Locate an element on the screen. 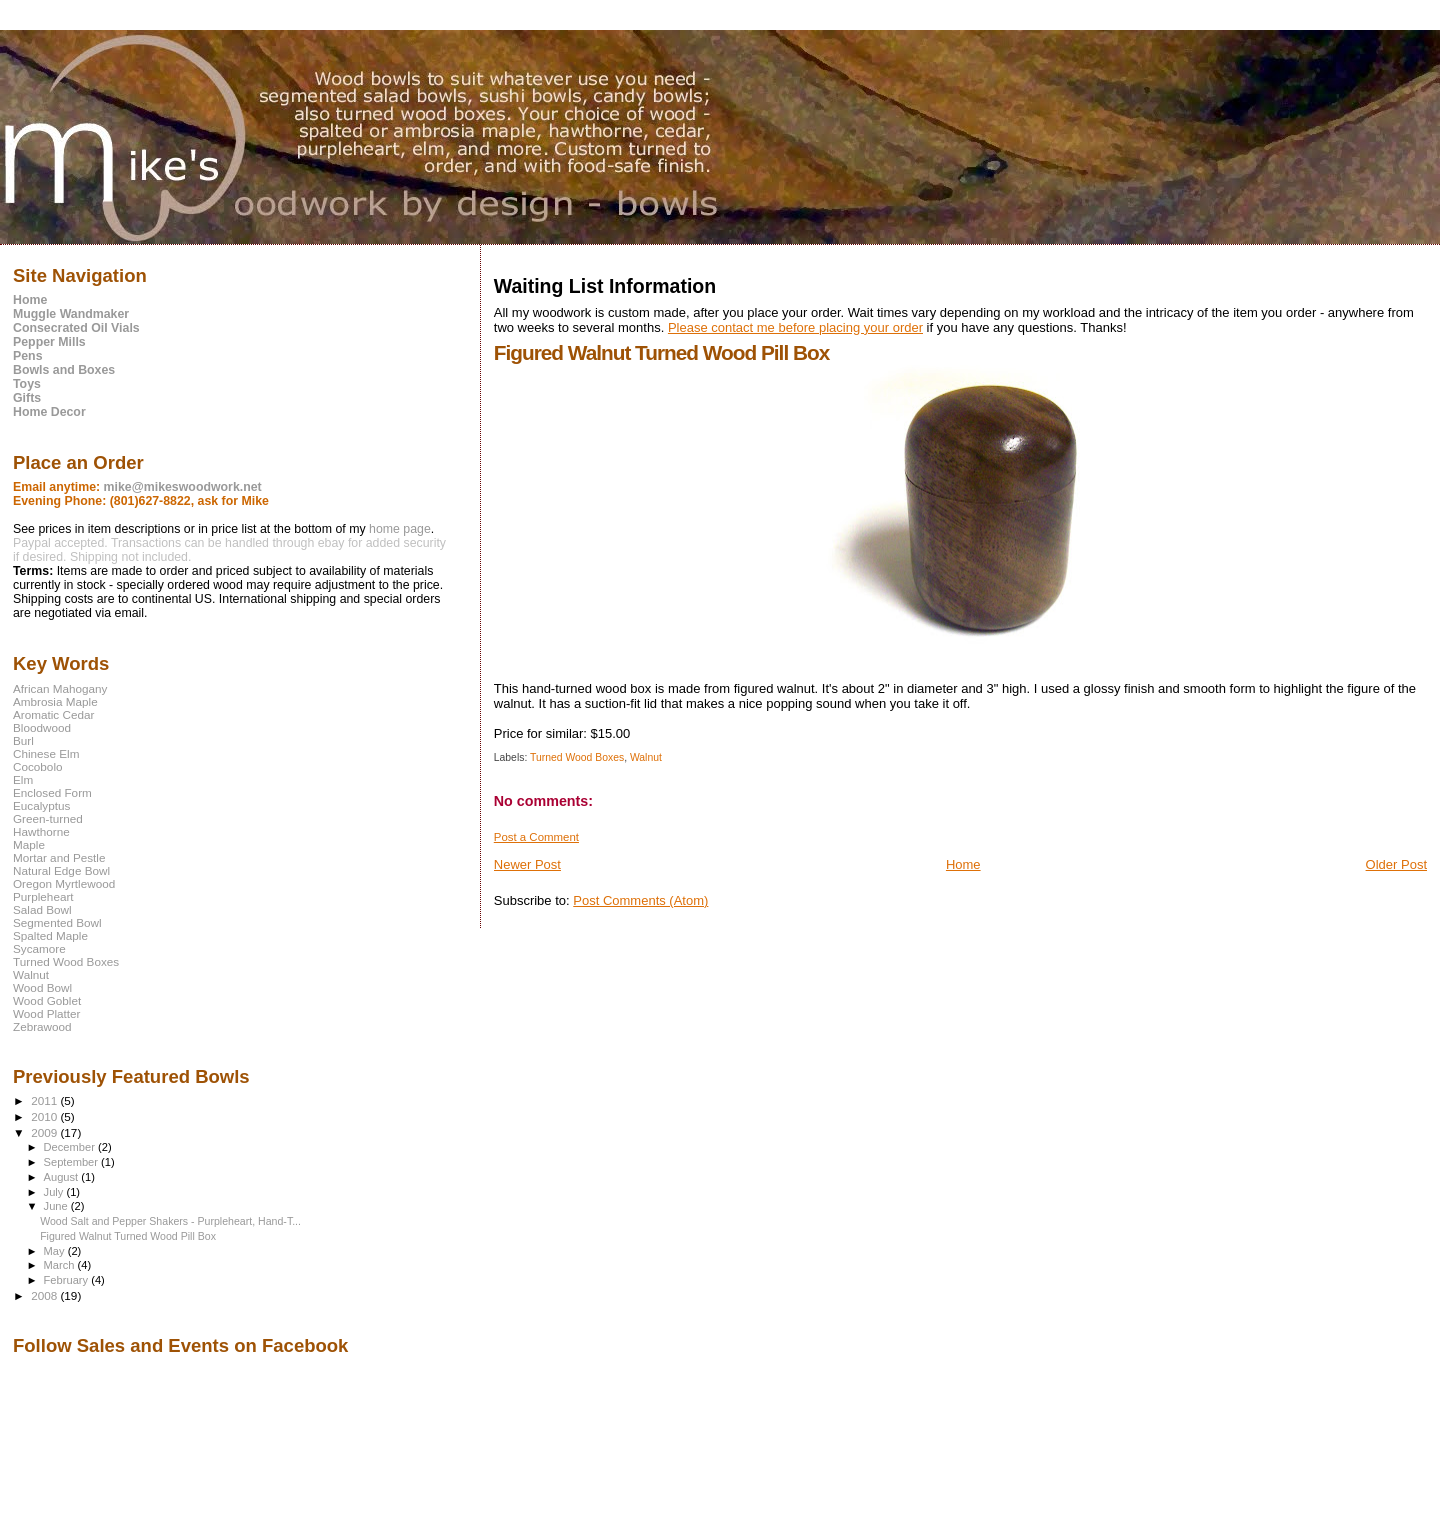 This screenshot has height=1526, width=1440. Home is located at coordinates (963, 864).